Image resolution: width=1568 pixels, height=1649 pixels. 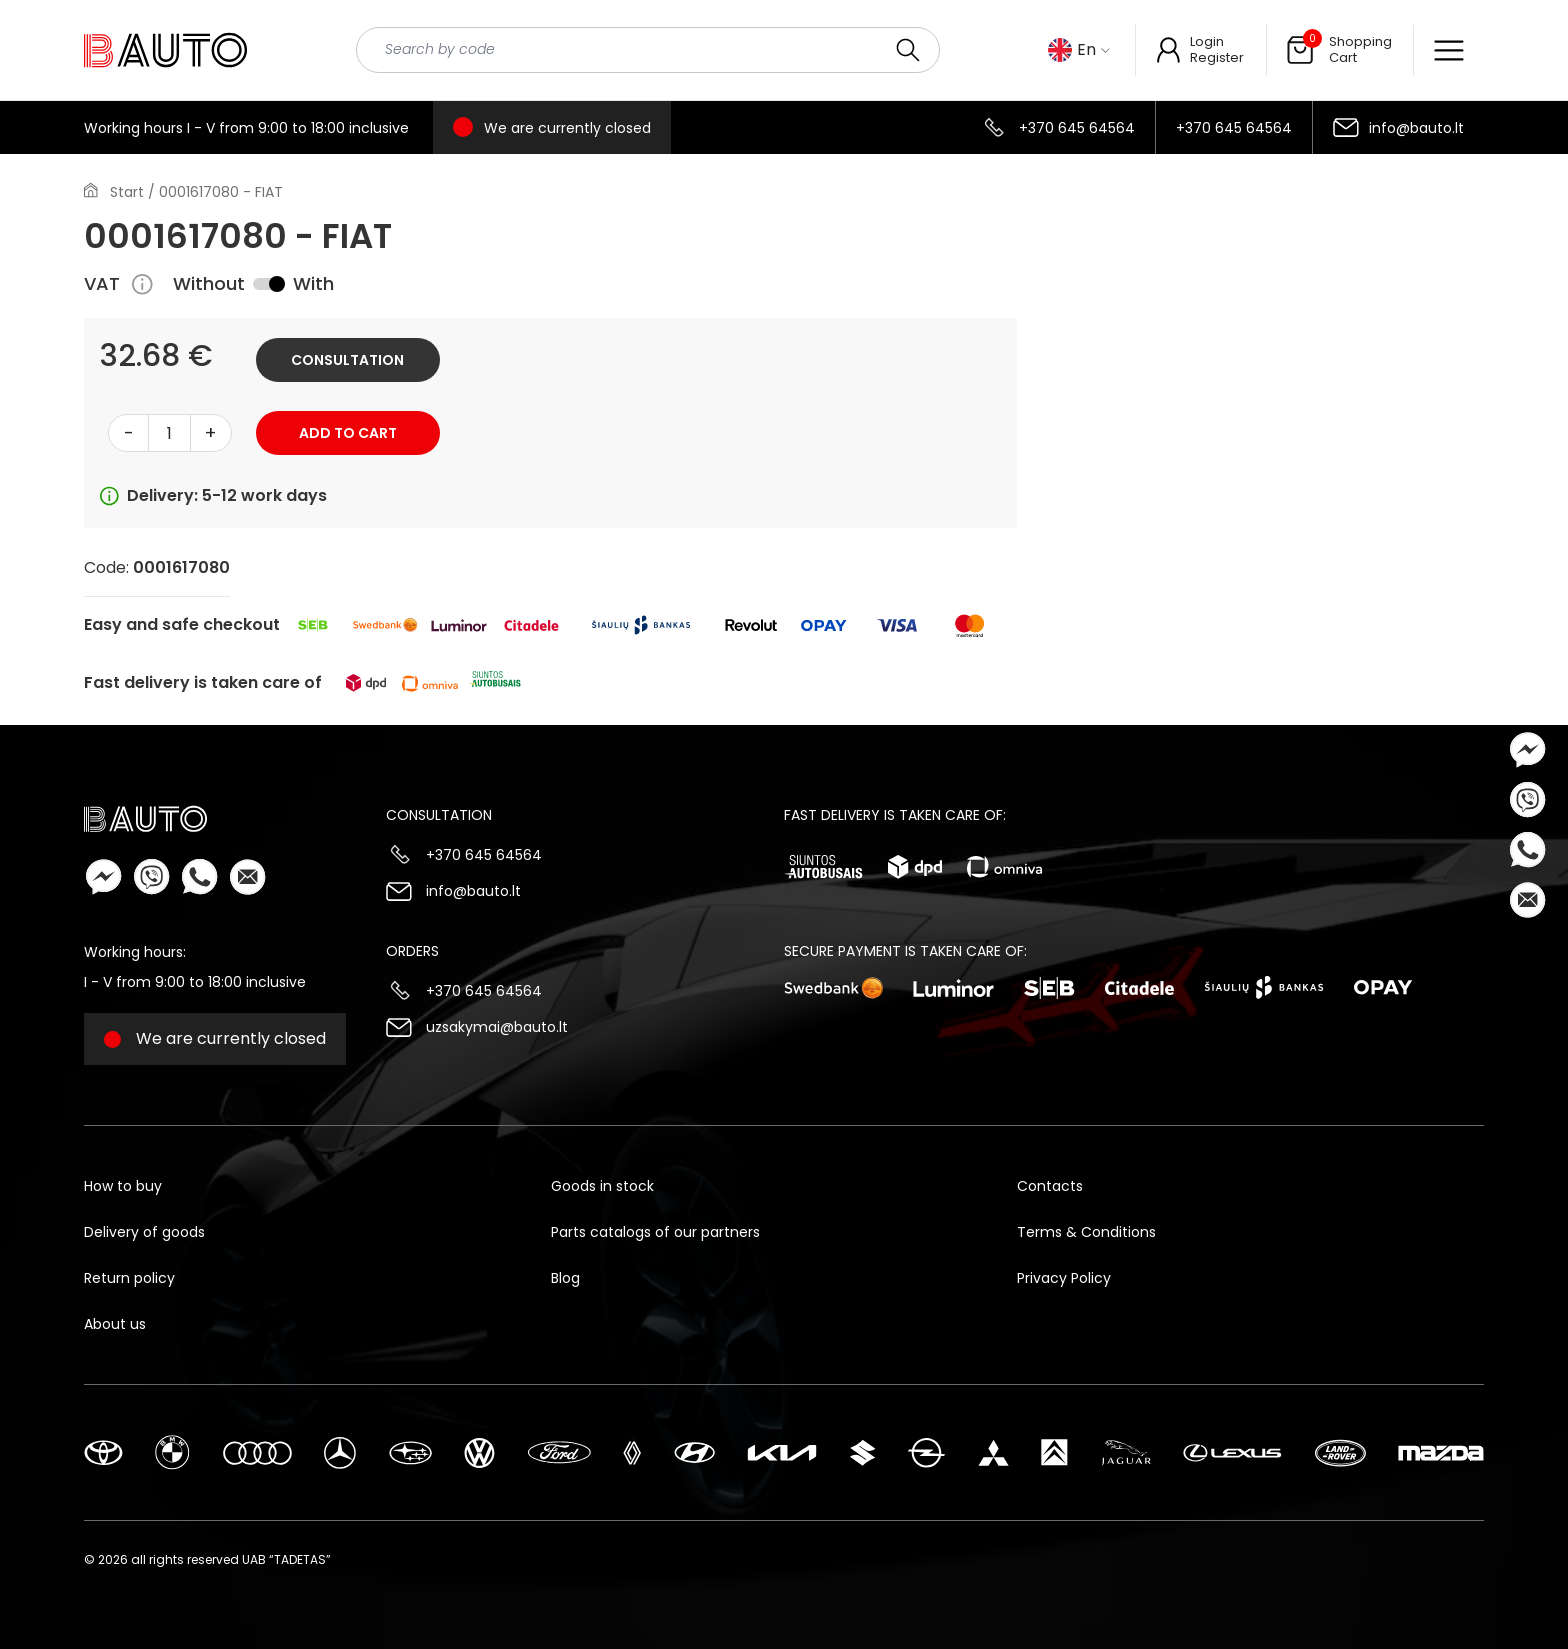 What do you see at coordinates (1086, 1232) in the screenshot?
I see `Terms & Conditions` at bounding box center [1086, 1232].